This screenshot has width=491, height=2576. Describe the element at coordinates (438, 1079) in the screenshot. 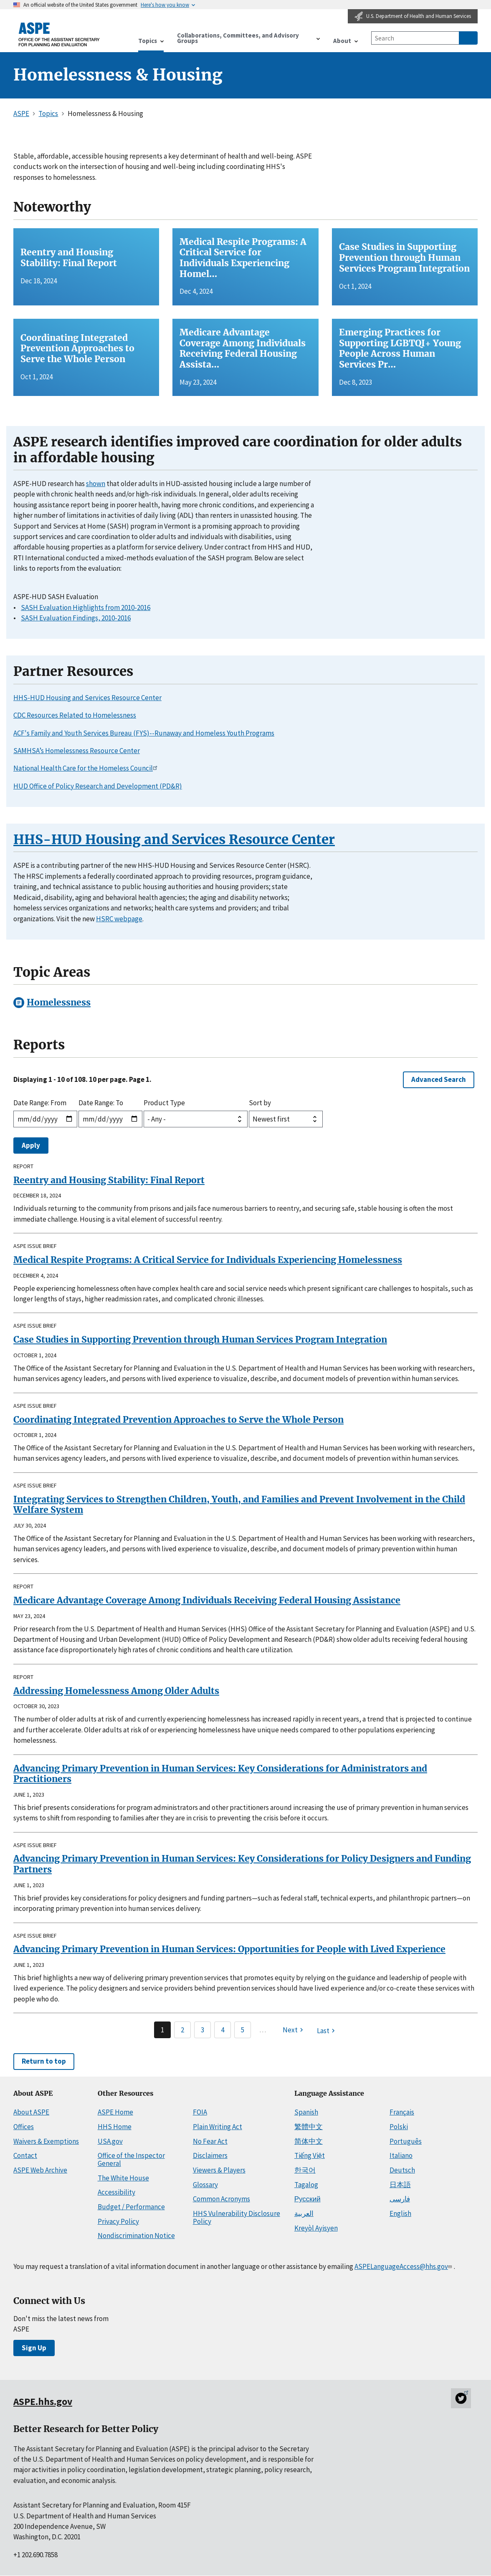

I see `Advanced Search` at that location.